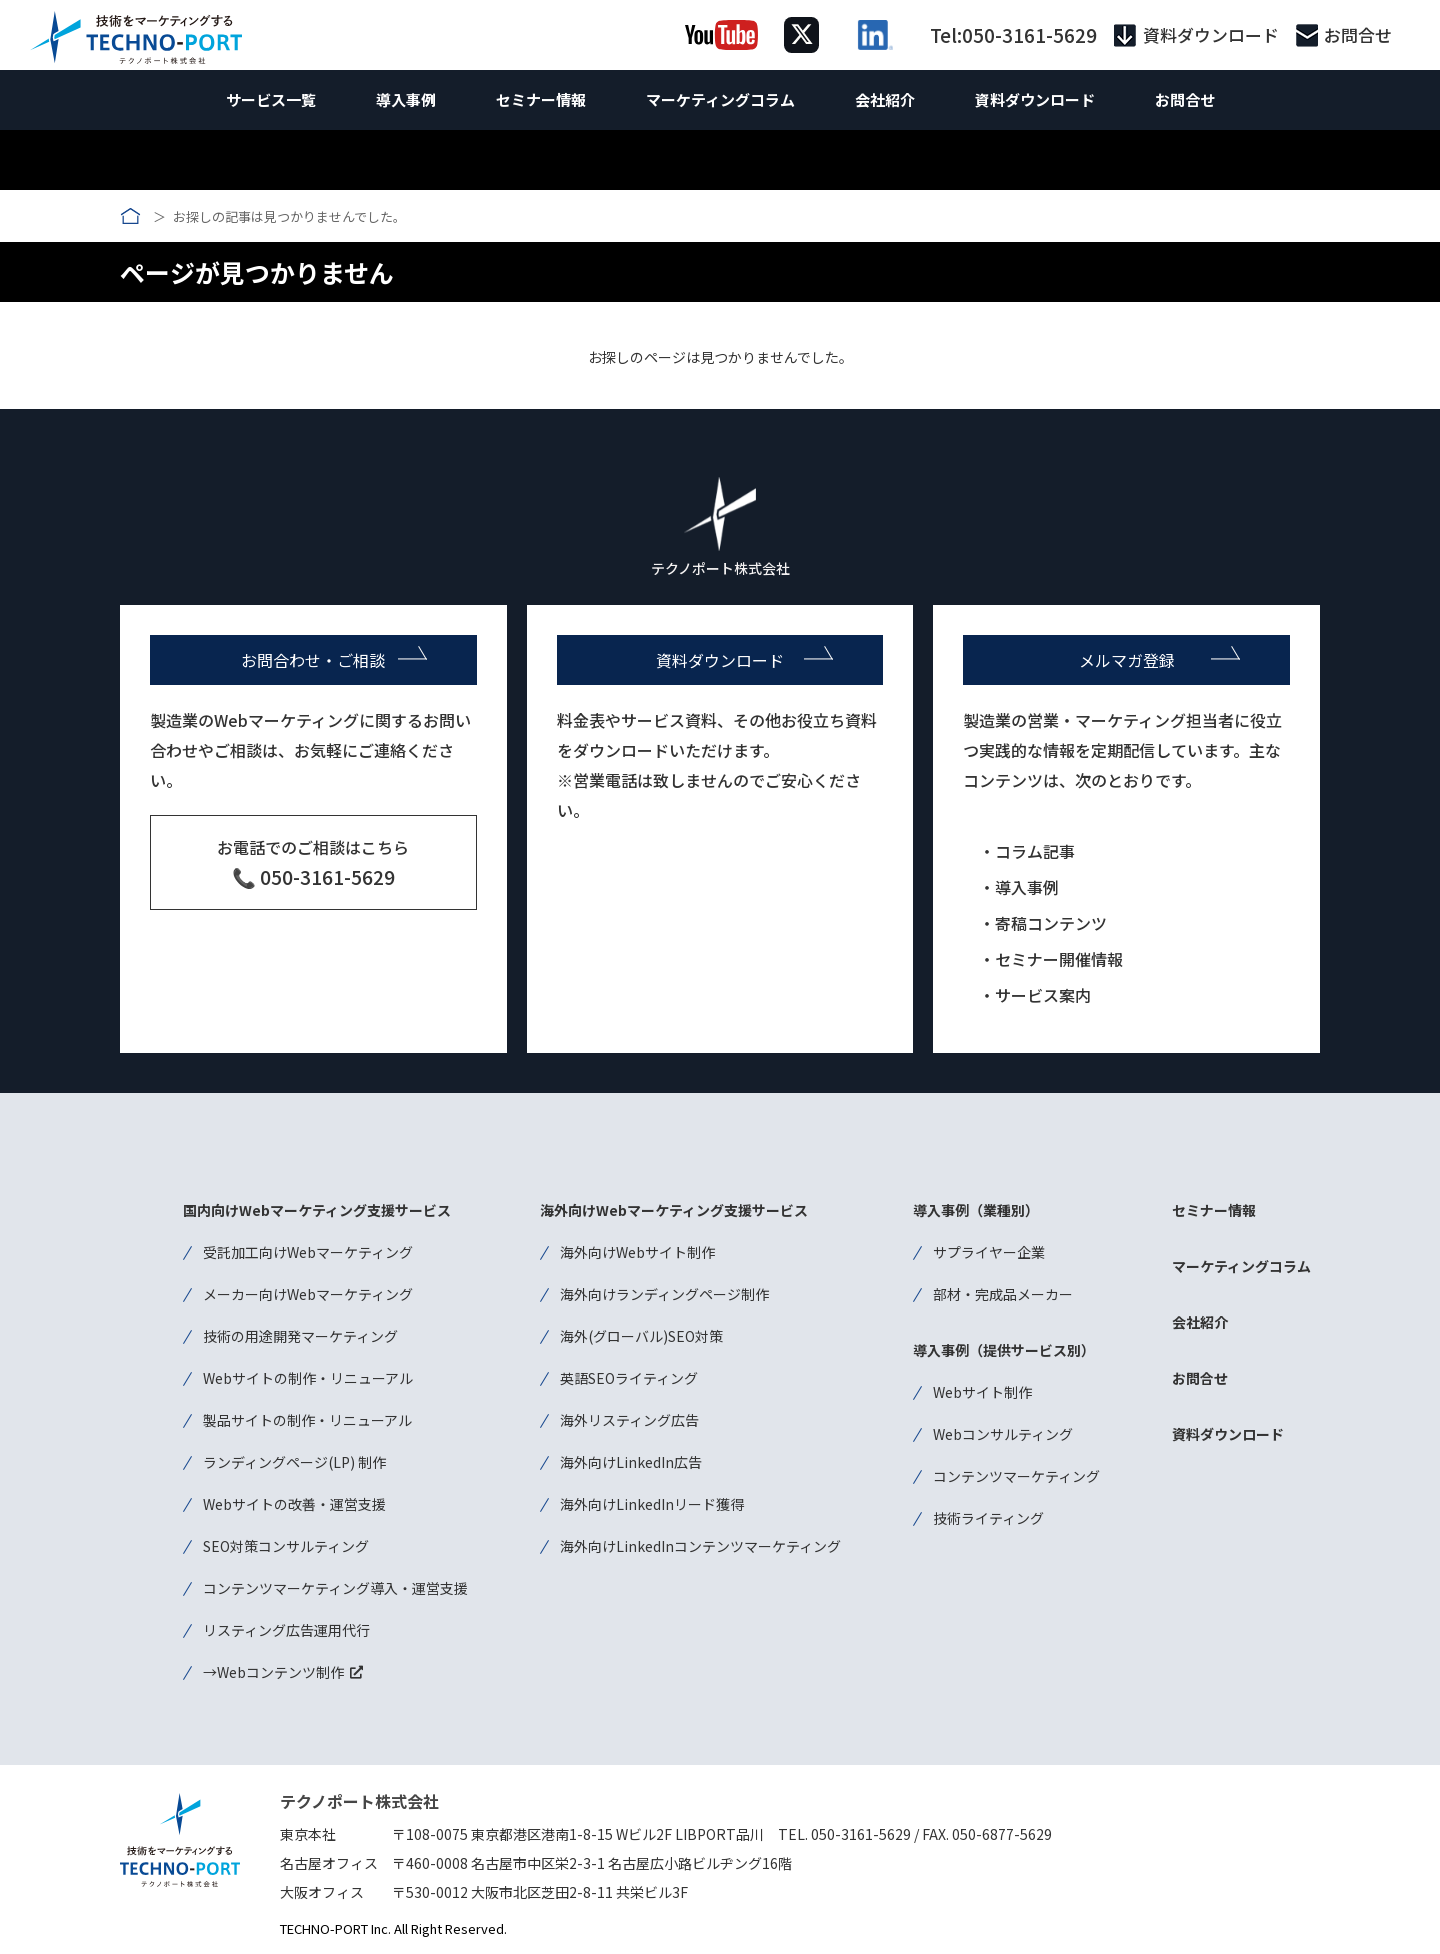 This screenshot has height=1954, width=1440. What do you see at coordinates (988, 1518) in the screenshot?
I see `技術ライティング` at bounding box center [988, 1518].